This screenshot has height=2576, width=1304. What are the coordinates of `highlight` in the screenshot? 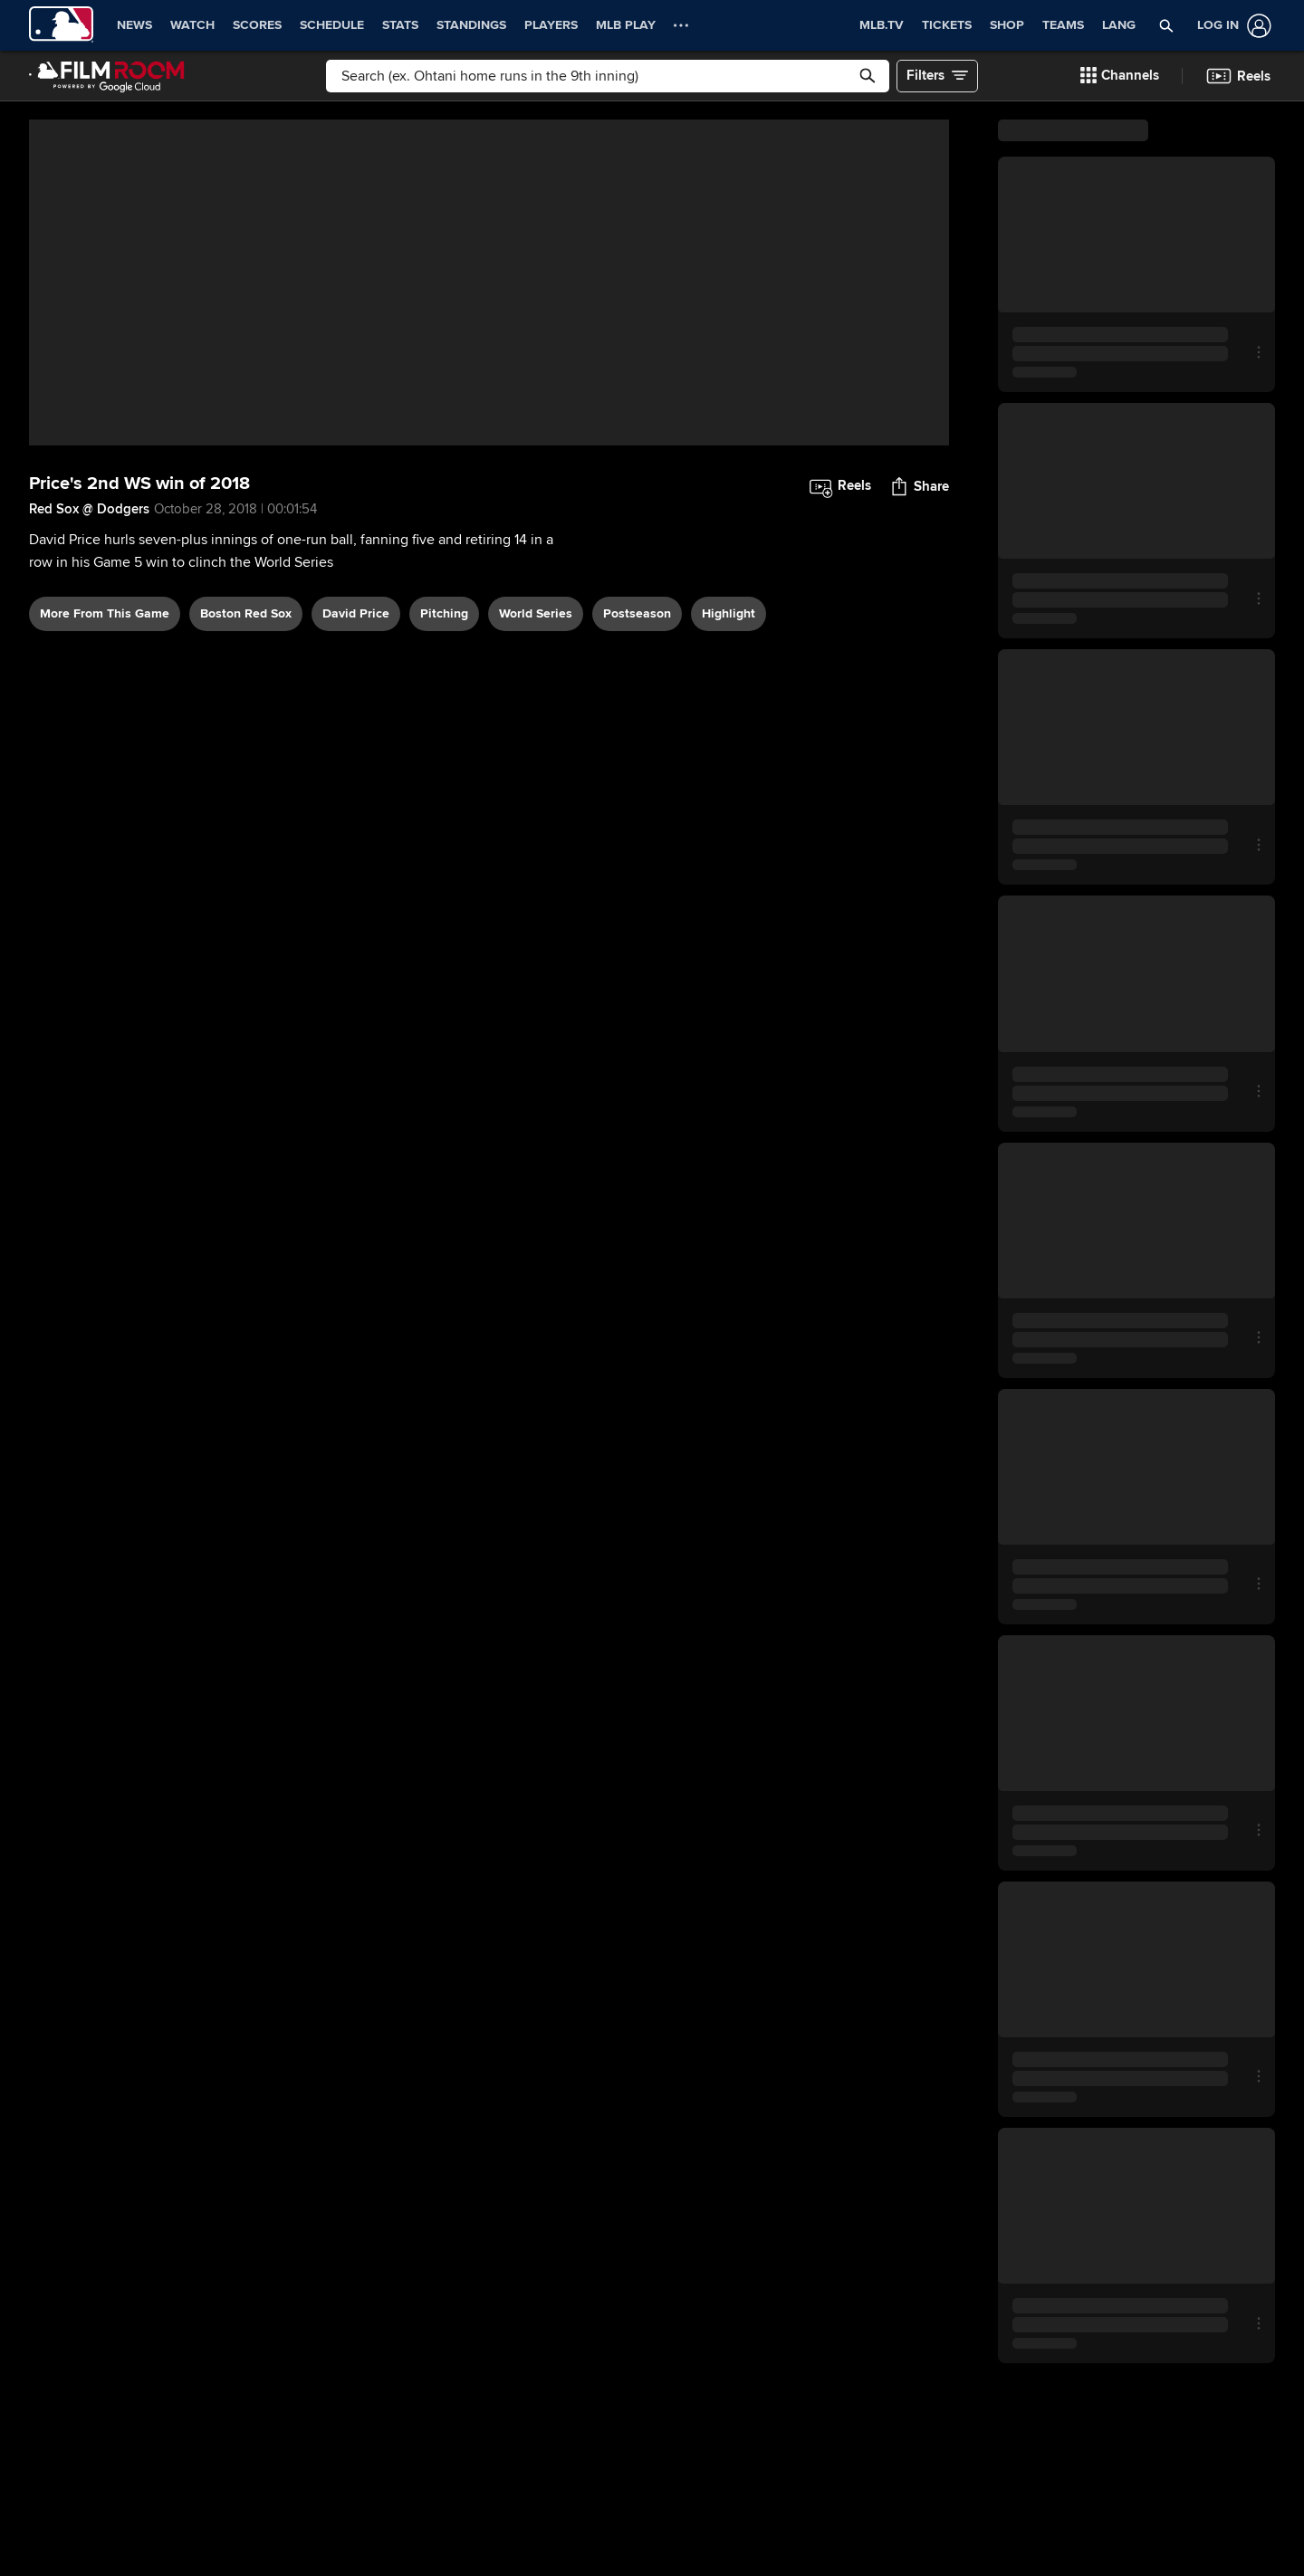 It's located at (728, 804).